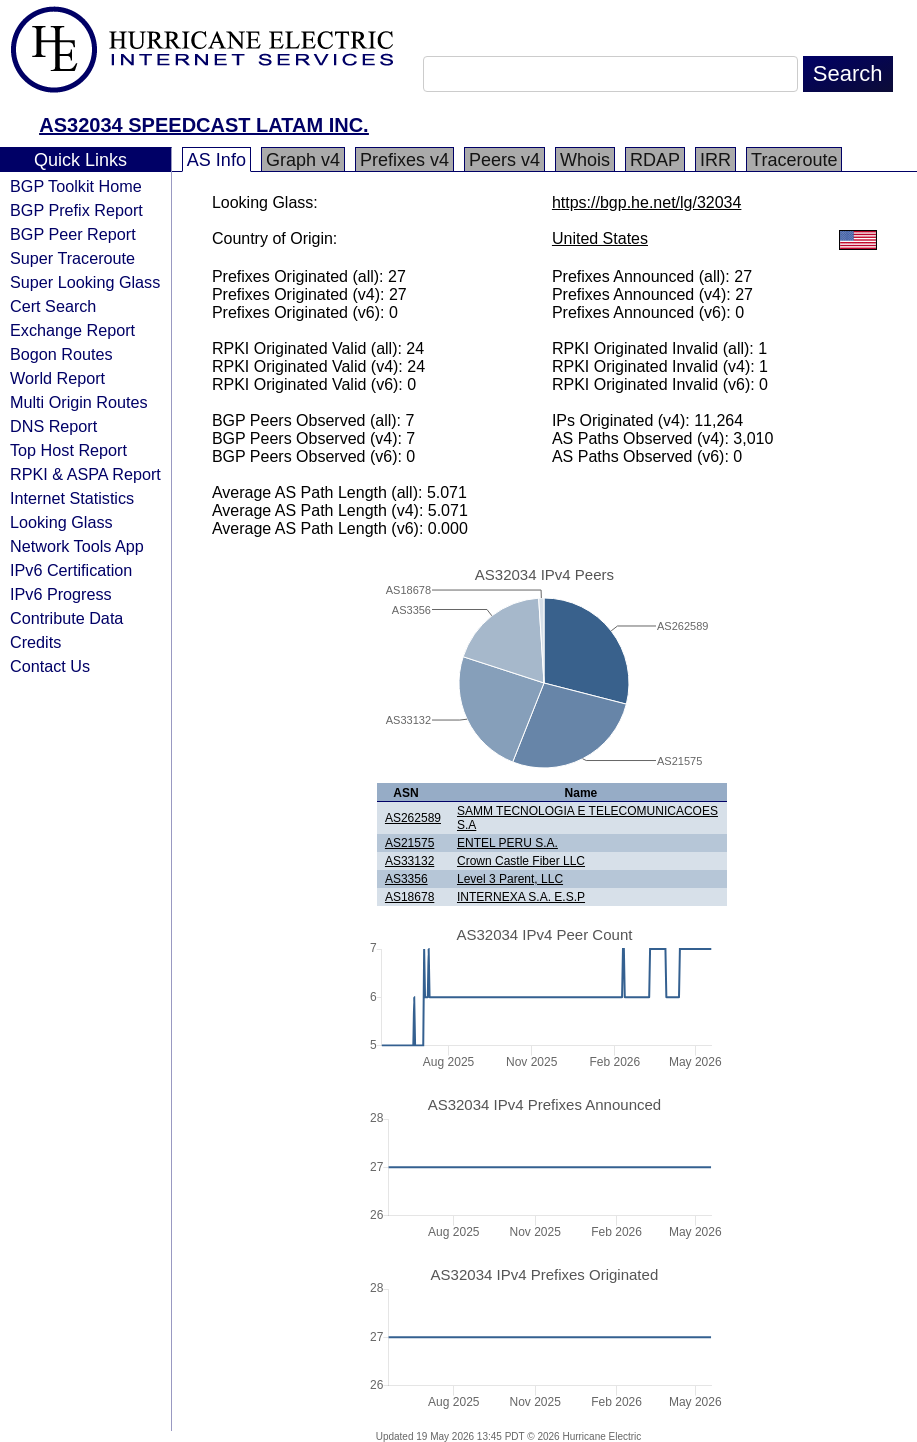  I want to click on Looking Glass, so click(61, 522).